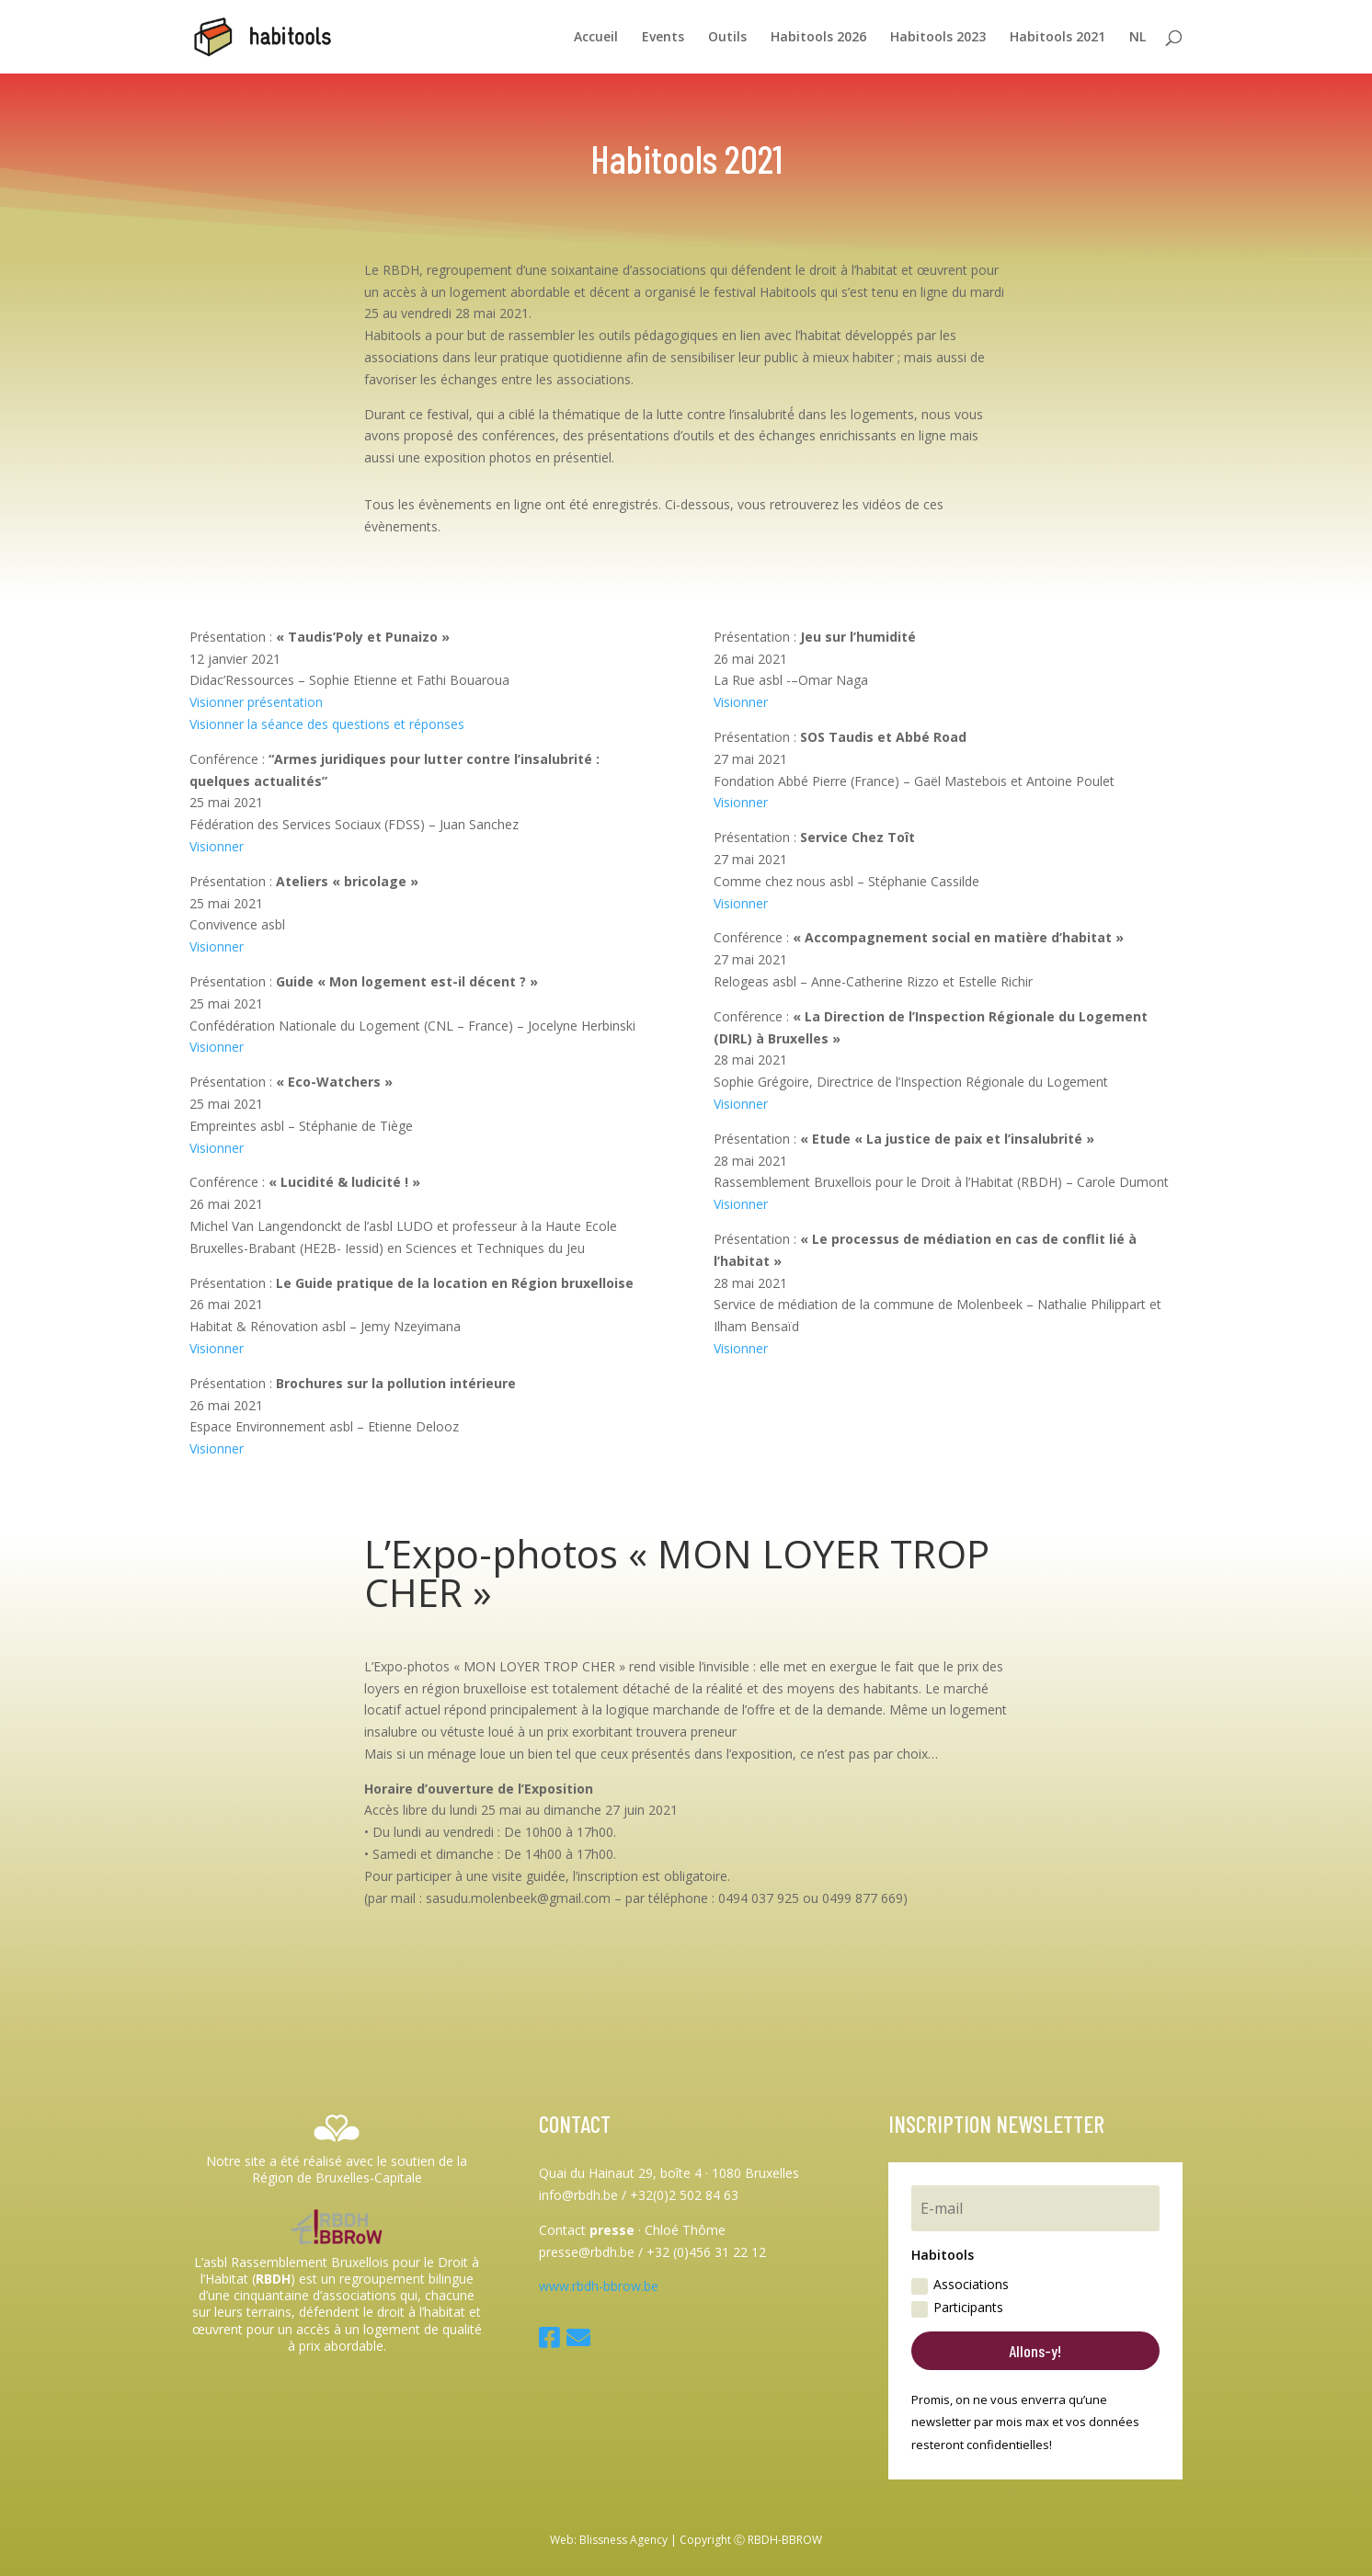  Describe the element at coordinates (598, 2286) in the screenshot. I see `www.rbdh-bbrow.be` at that location.